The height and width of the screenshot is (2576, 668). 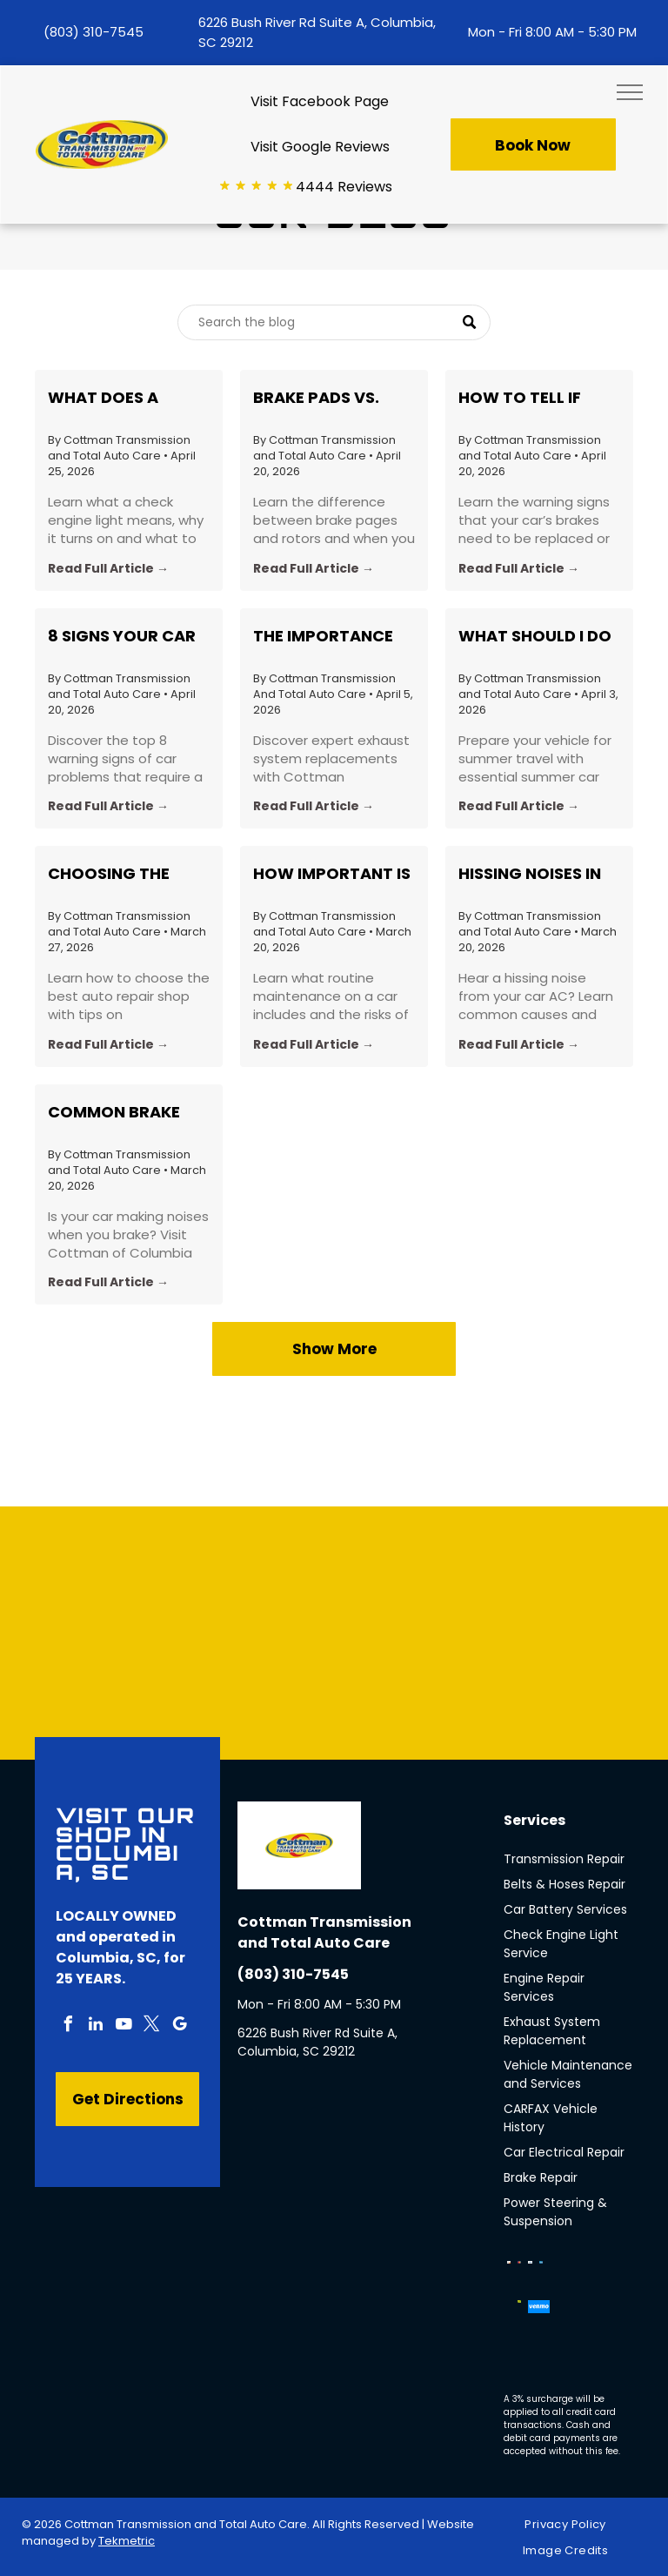 I want to click on What Does a Check Engine Light Actually Mean? Common Causes Explained, so click(x=123, y=397).